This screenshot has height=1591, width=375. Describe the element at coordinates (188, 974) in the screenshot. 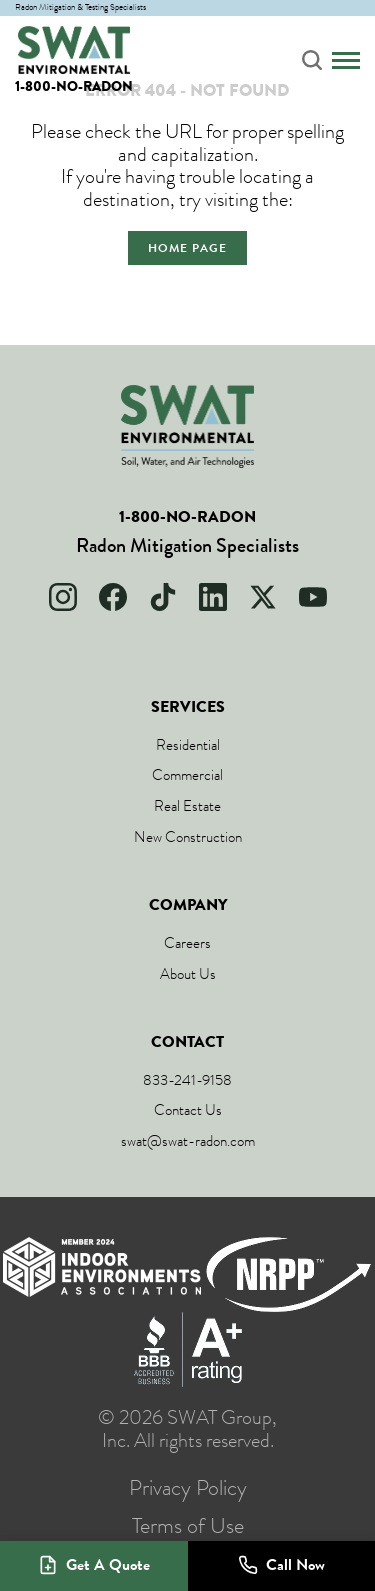

I see `About Us` at that location.